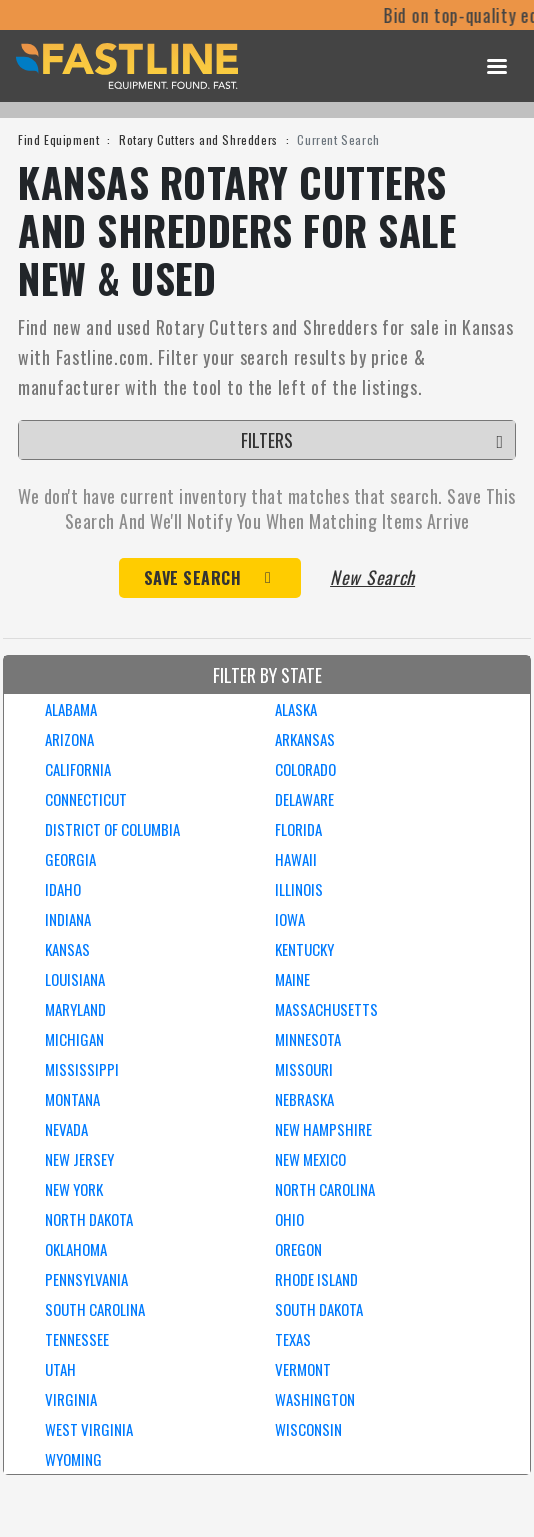 Image resolution: width=534 pixels, height=1537 pixels. What do you see at coordinates (75, 1009) in the screenshot?
I see `MARYLAND` at bounding box center [75, 1009].